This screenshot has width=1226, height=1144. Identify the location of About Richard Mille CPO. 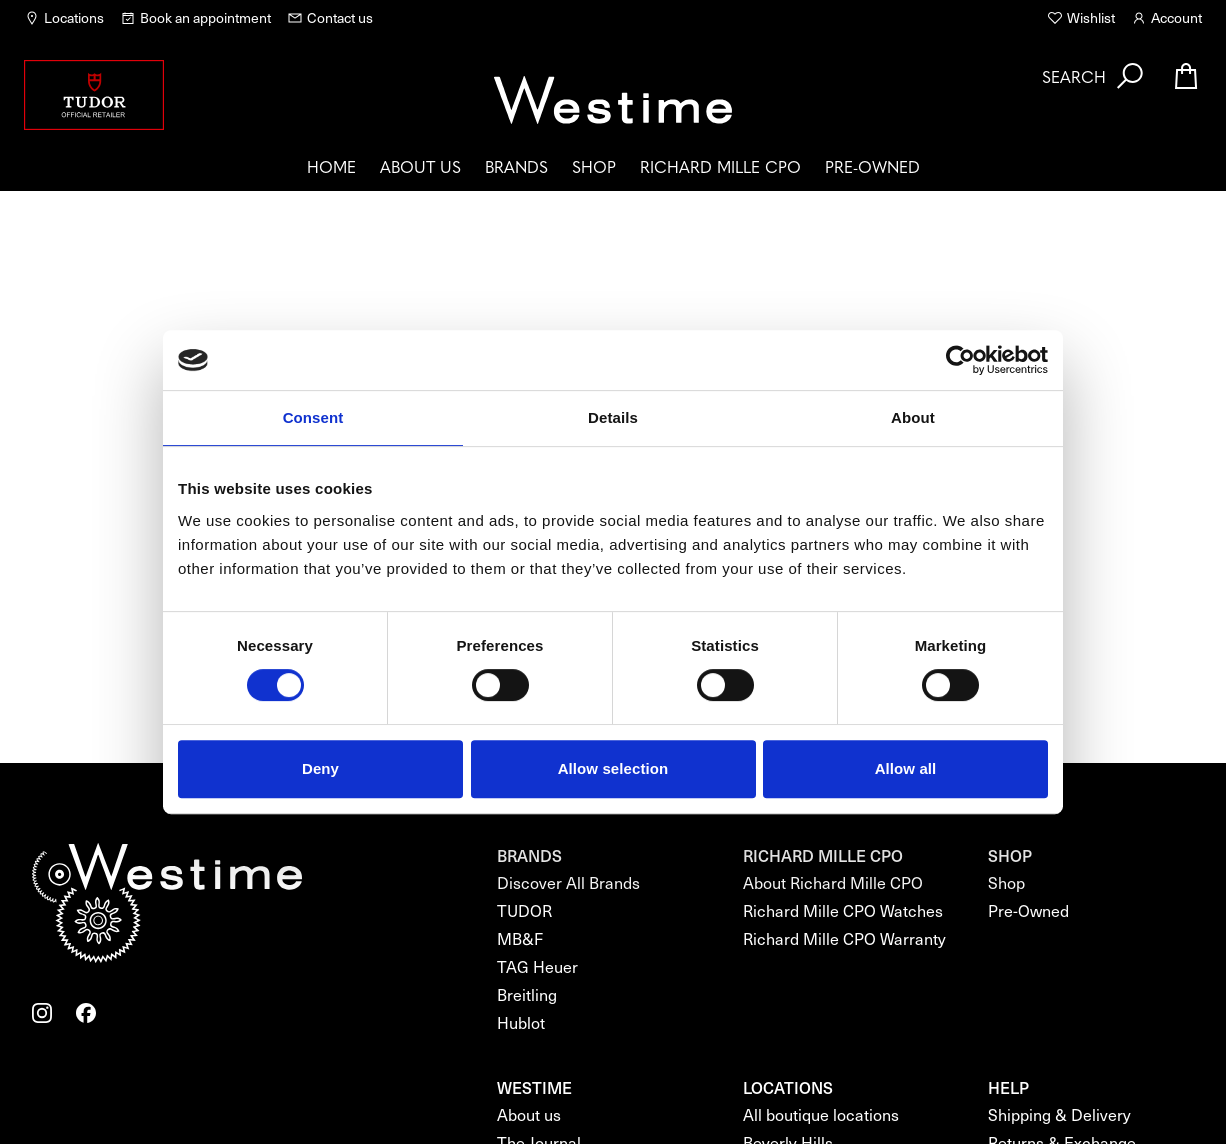
(833, 882).